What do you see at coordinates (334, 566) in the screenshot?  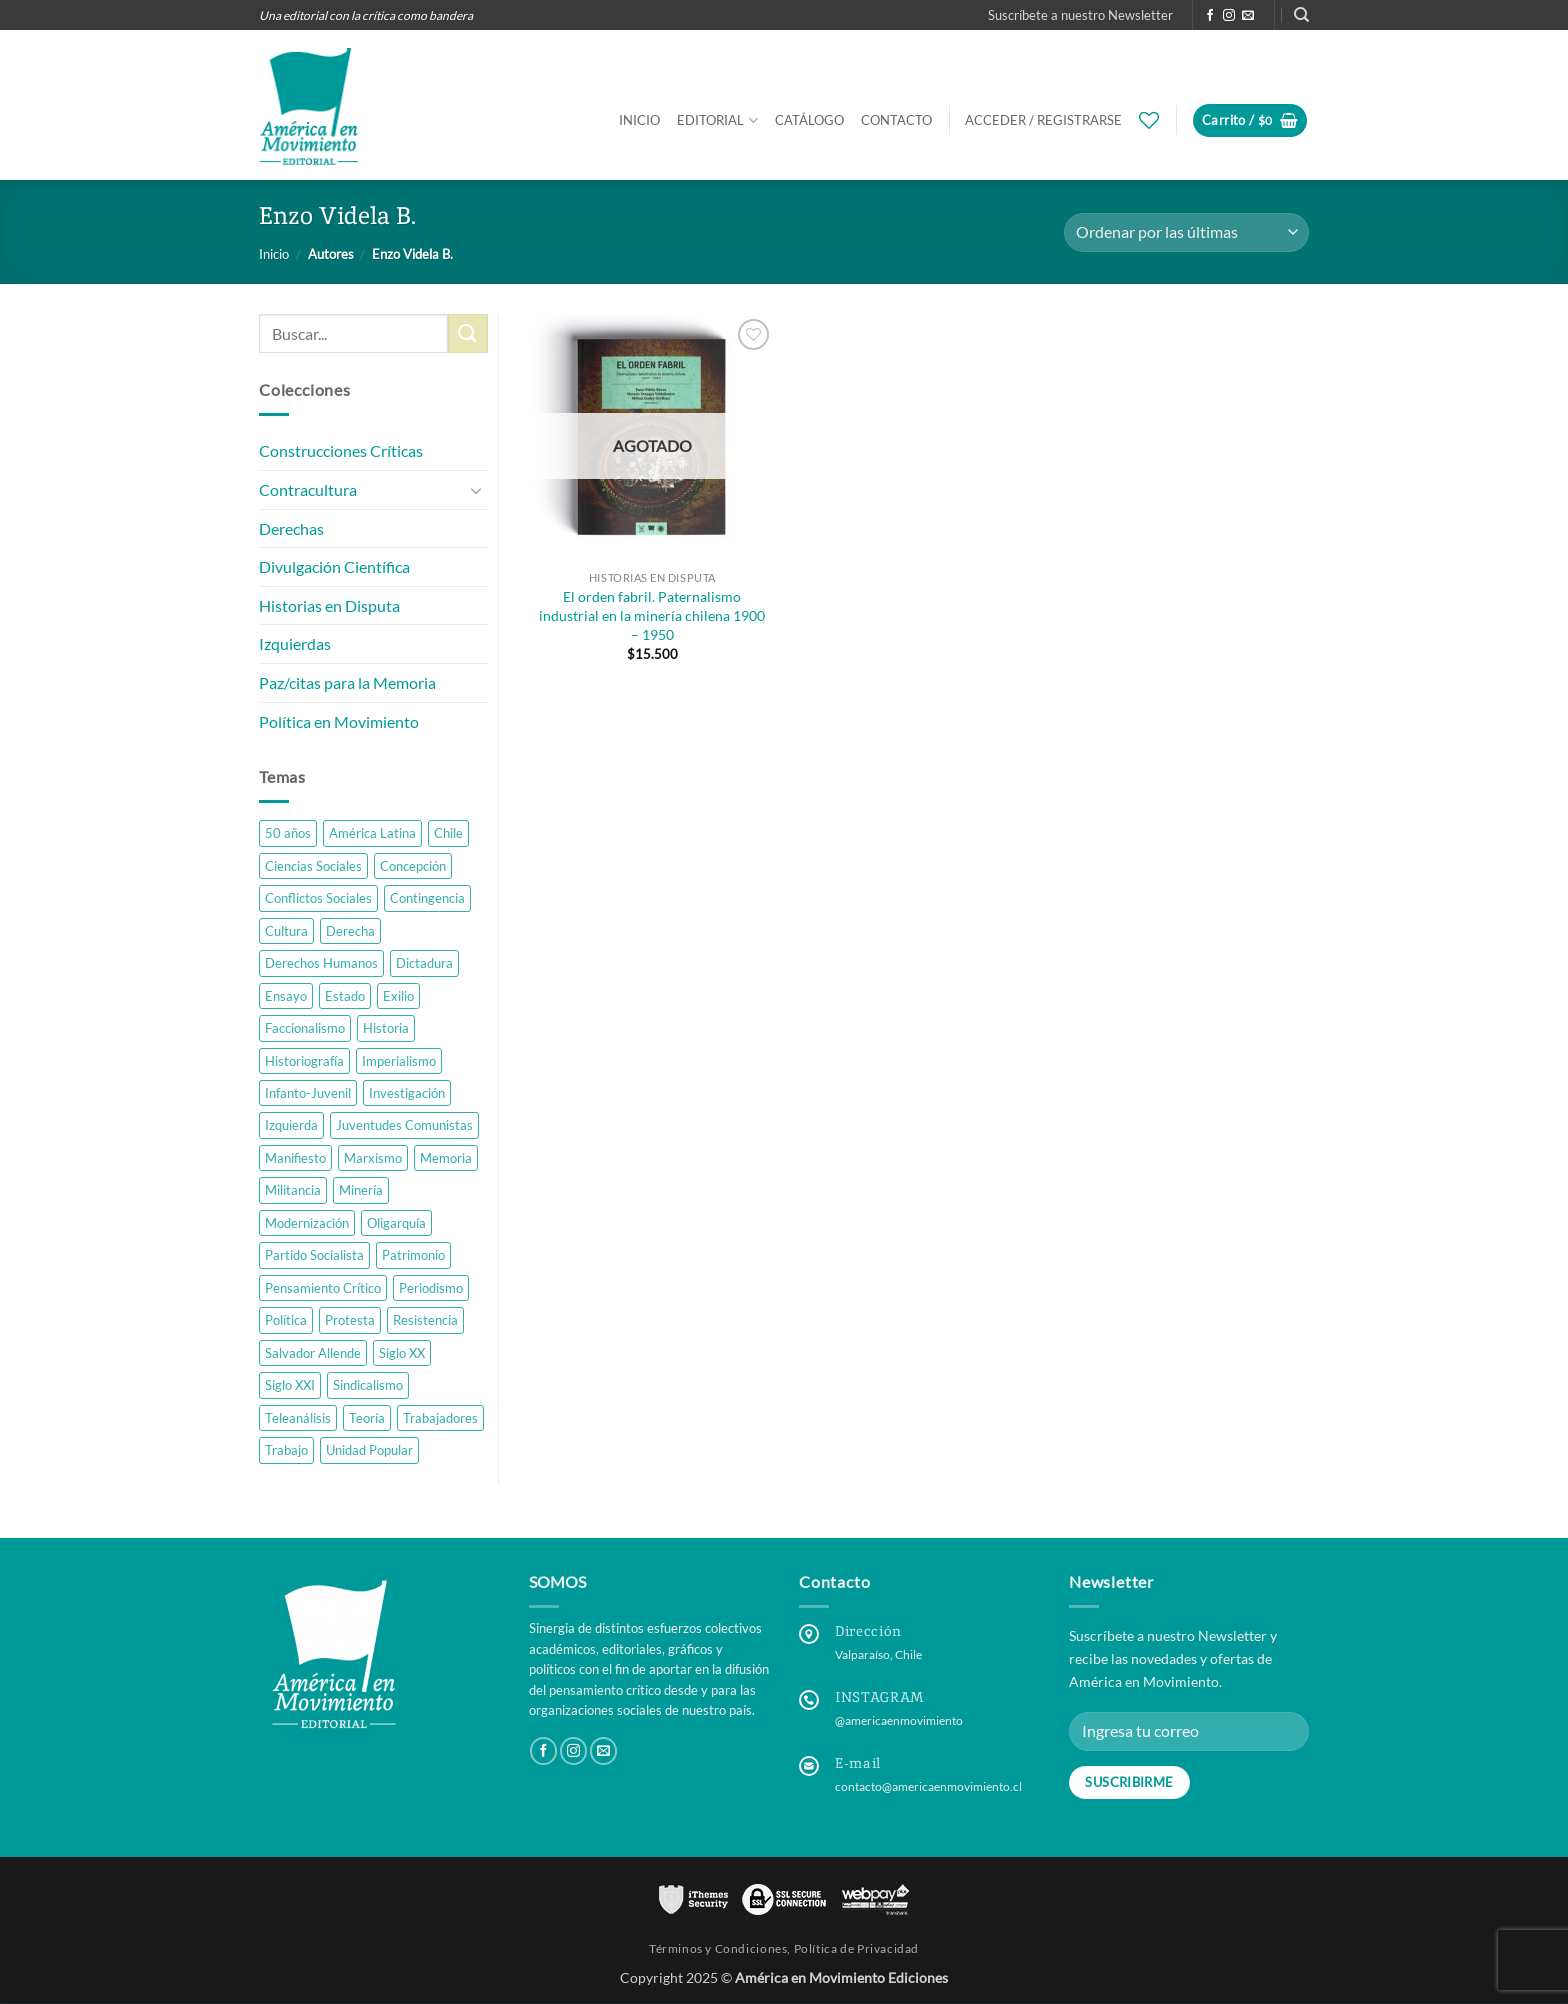 I see `Divulgación Científica` at bounding box center [334, 566].